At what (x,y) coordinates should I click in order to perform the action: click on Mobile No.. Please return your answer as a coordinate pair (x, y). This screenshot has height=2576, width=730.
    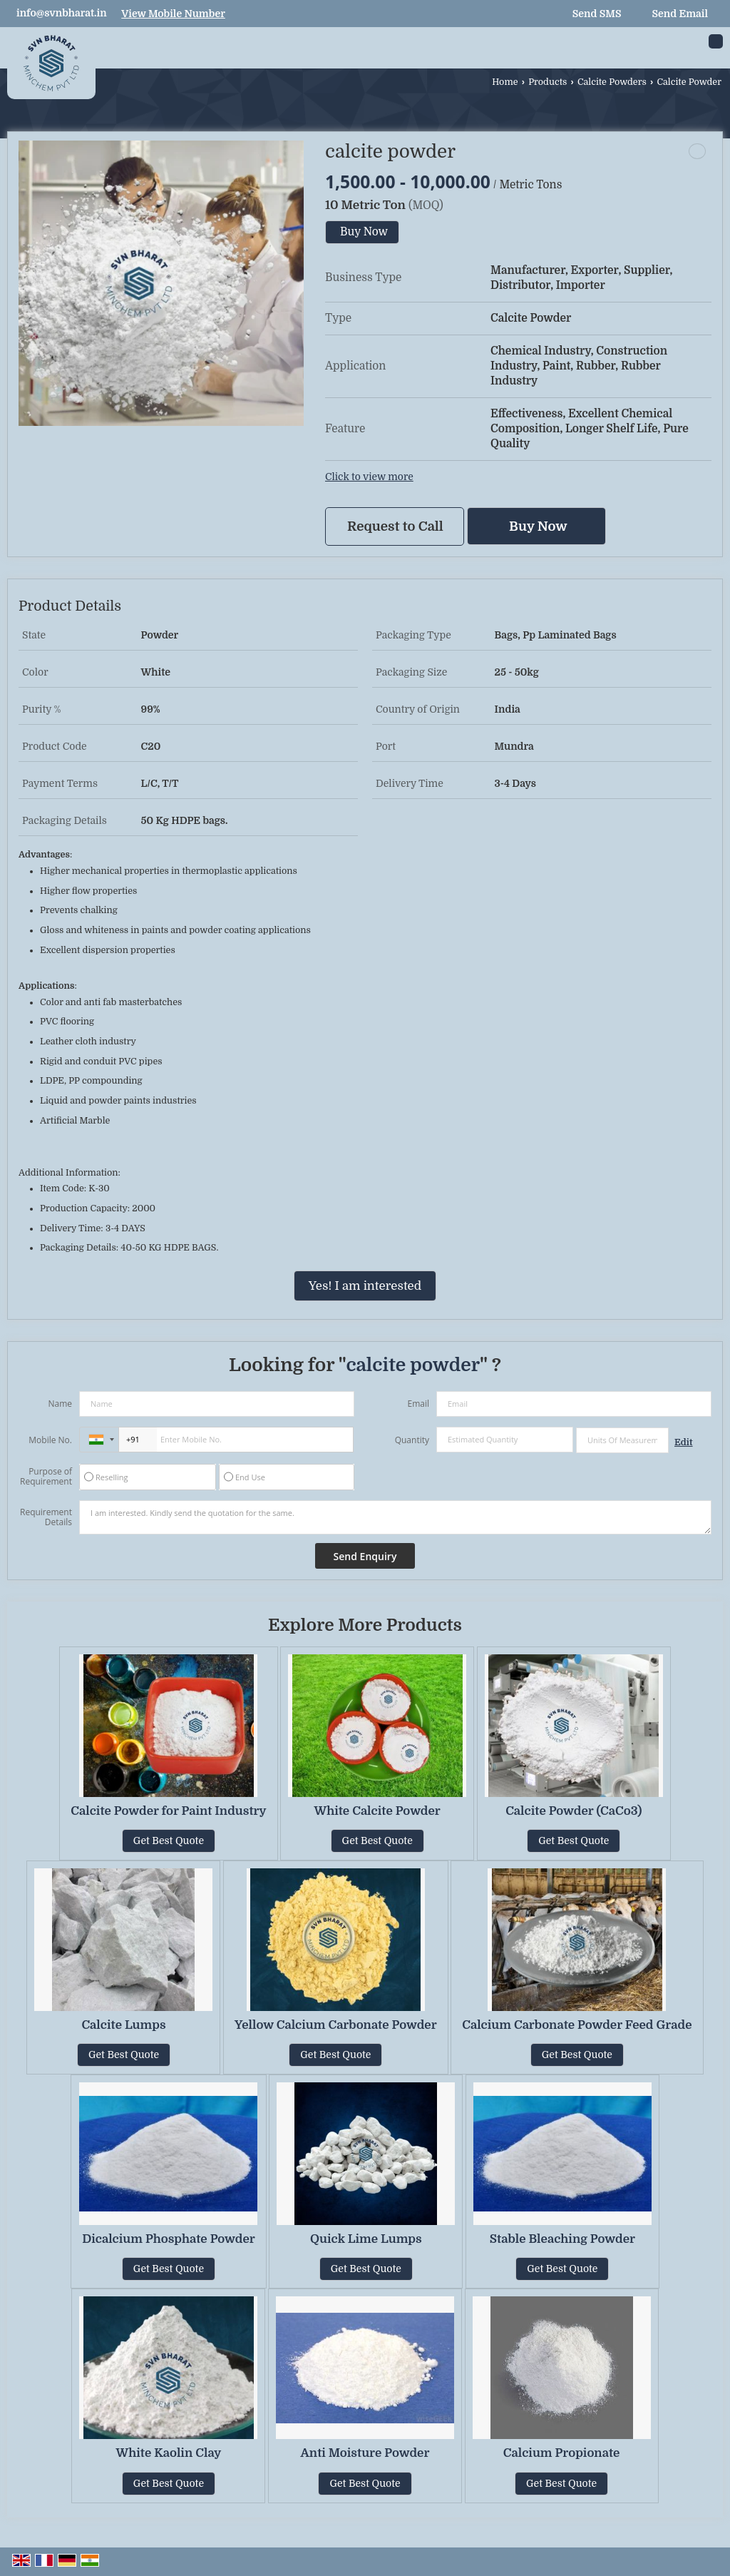
    Looking at the image, I should click on (50, 1440).